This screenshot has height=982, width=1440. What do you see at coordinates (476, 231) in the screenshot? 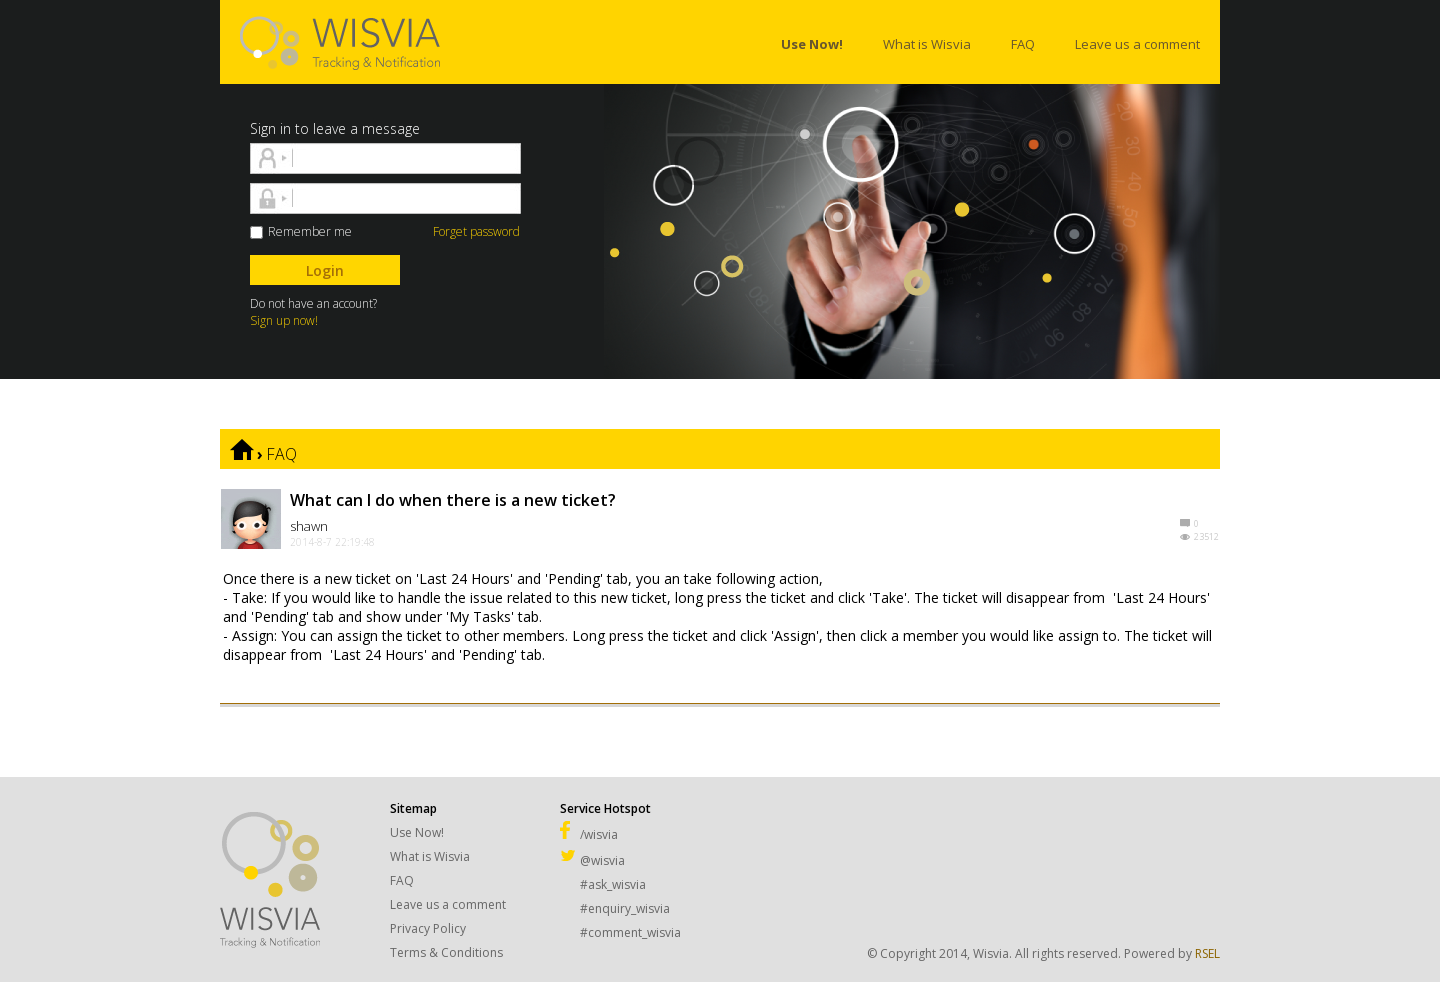
I see `Forget password` at bounding box center [476, 231].